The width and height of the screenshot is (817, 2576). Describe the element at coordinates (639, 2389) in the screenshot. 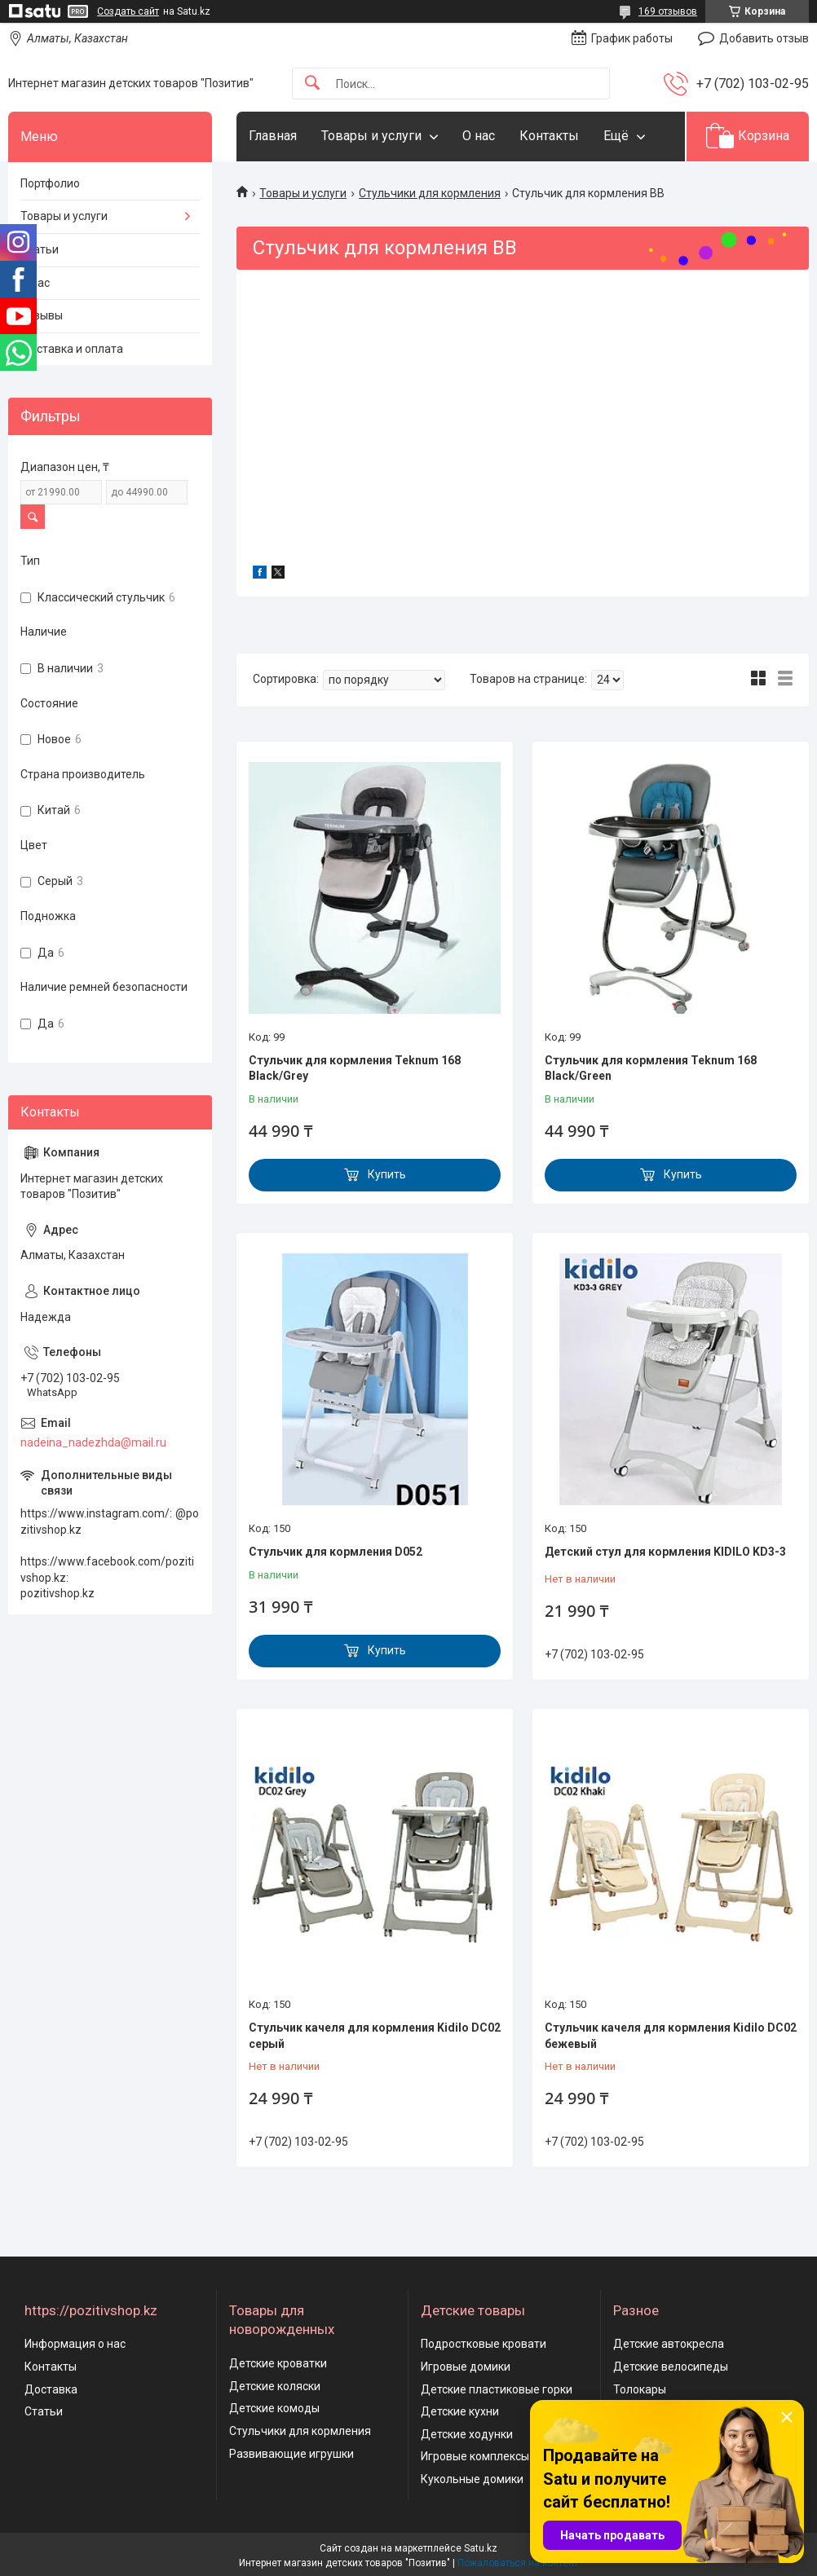

I see `Толокары` at that location.